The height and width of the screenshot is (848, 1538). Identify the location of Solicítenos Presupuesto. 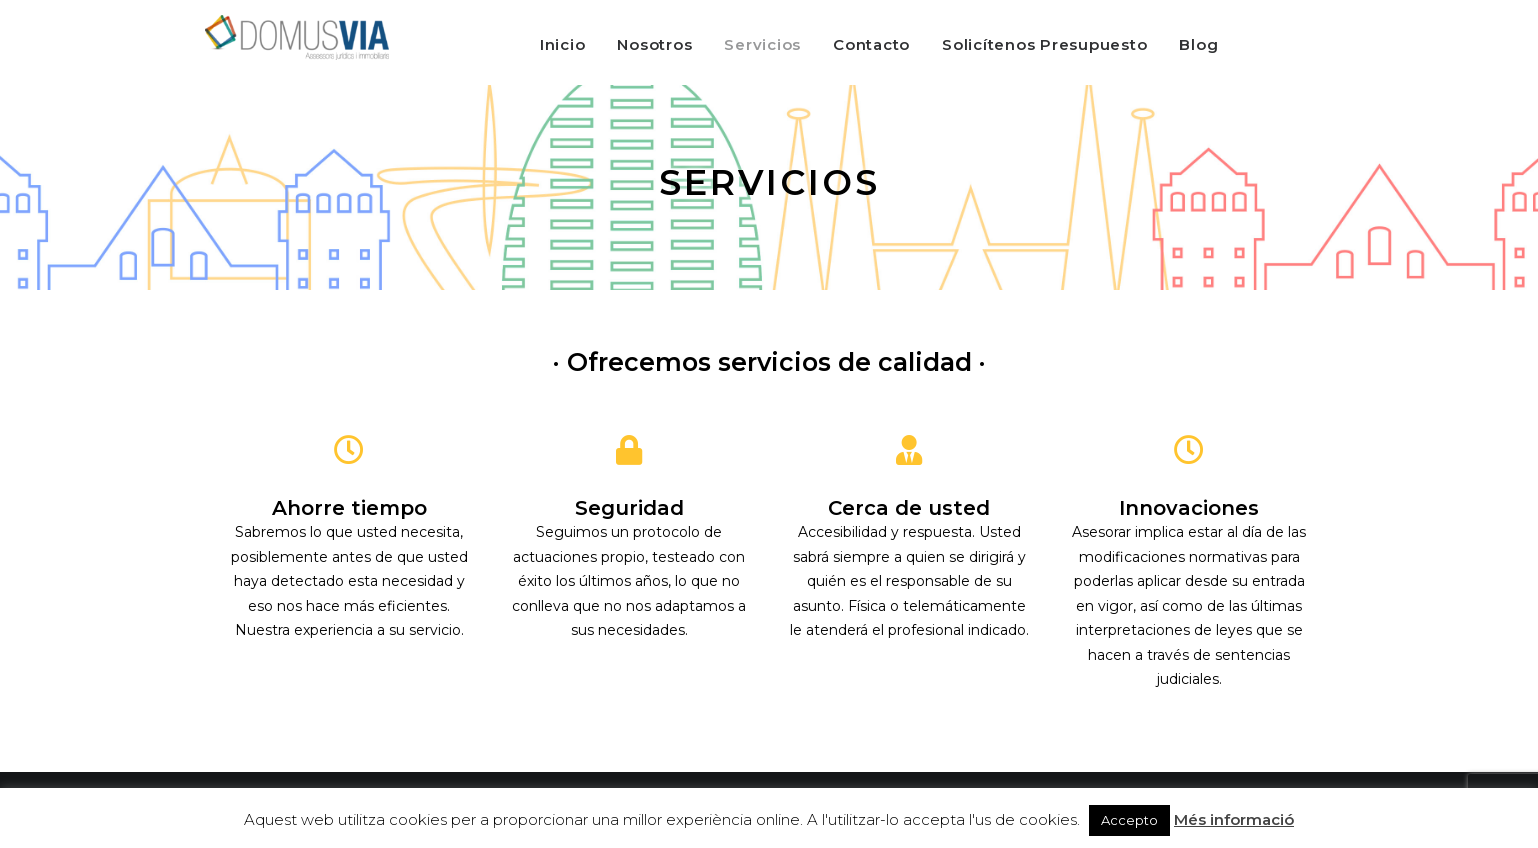
(1044, 44).